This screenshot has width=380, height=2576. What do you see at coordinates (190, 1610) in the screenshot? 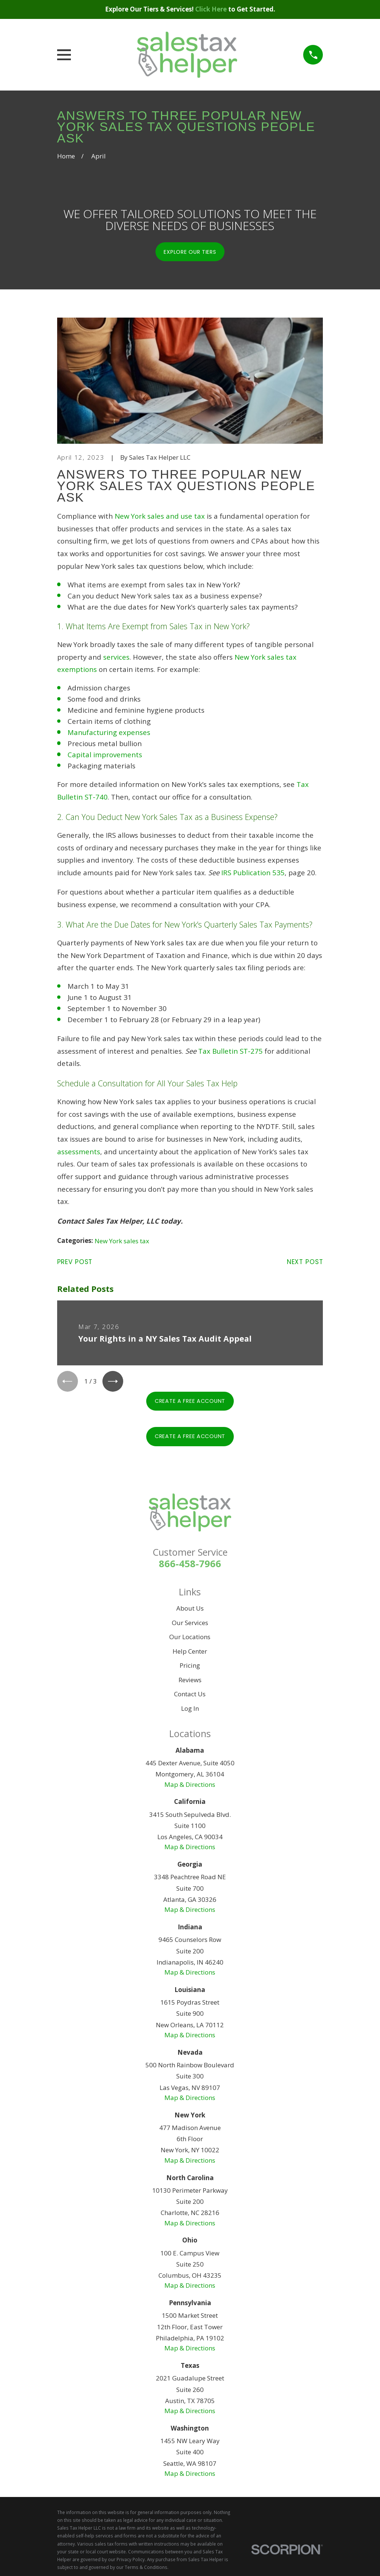
I see `About Us` at bounding box center [190, 1610].